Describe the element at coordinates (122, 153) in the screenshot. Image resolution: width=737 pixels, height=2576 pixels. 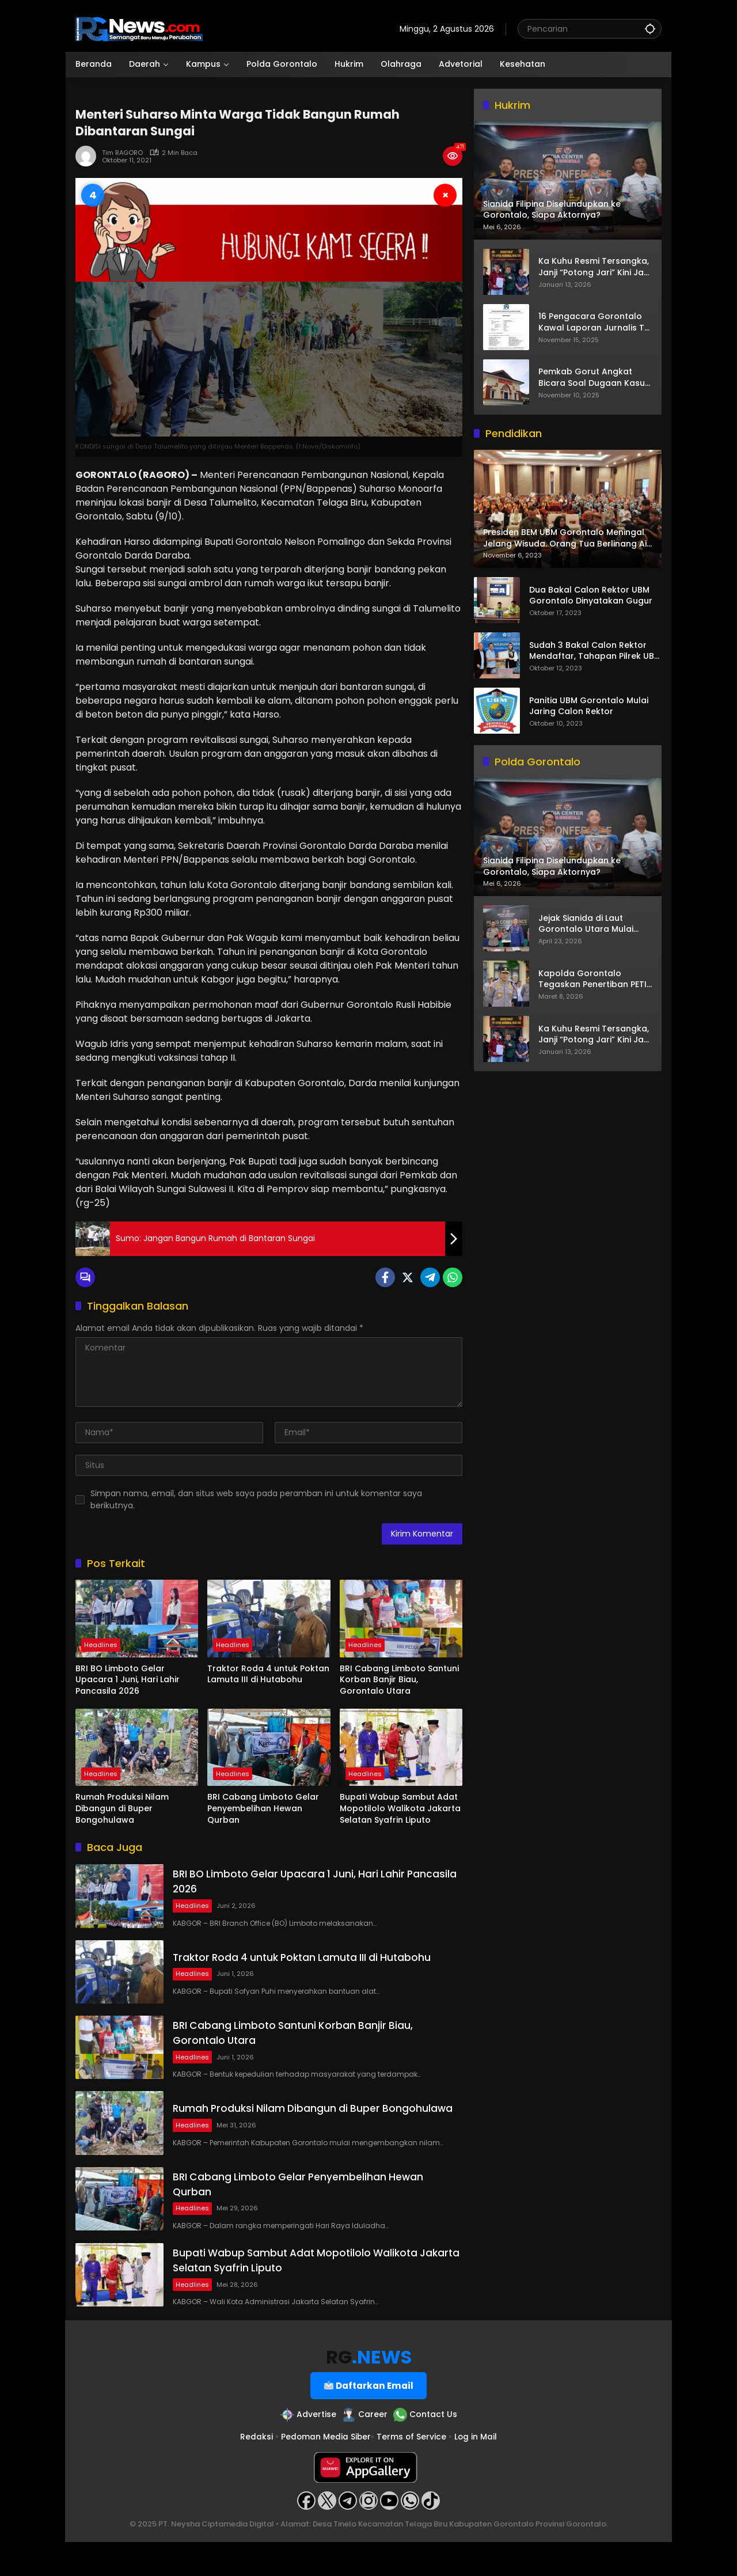
I see `Tim RAGORO` at that location.